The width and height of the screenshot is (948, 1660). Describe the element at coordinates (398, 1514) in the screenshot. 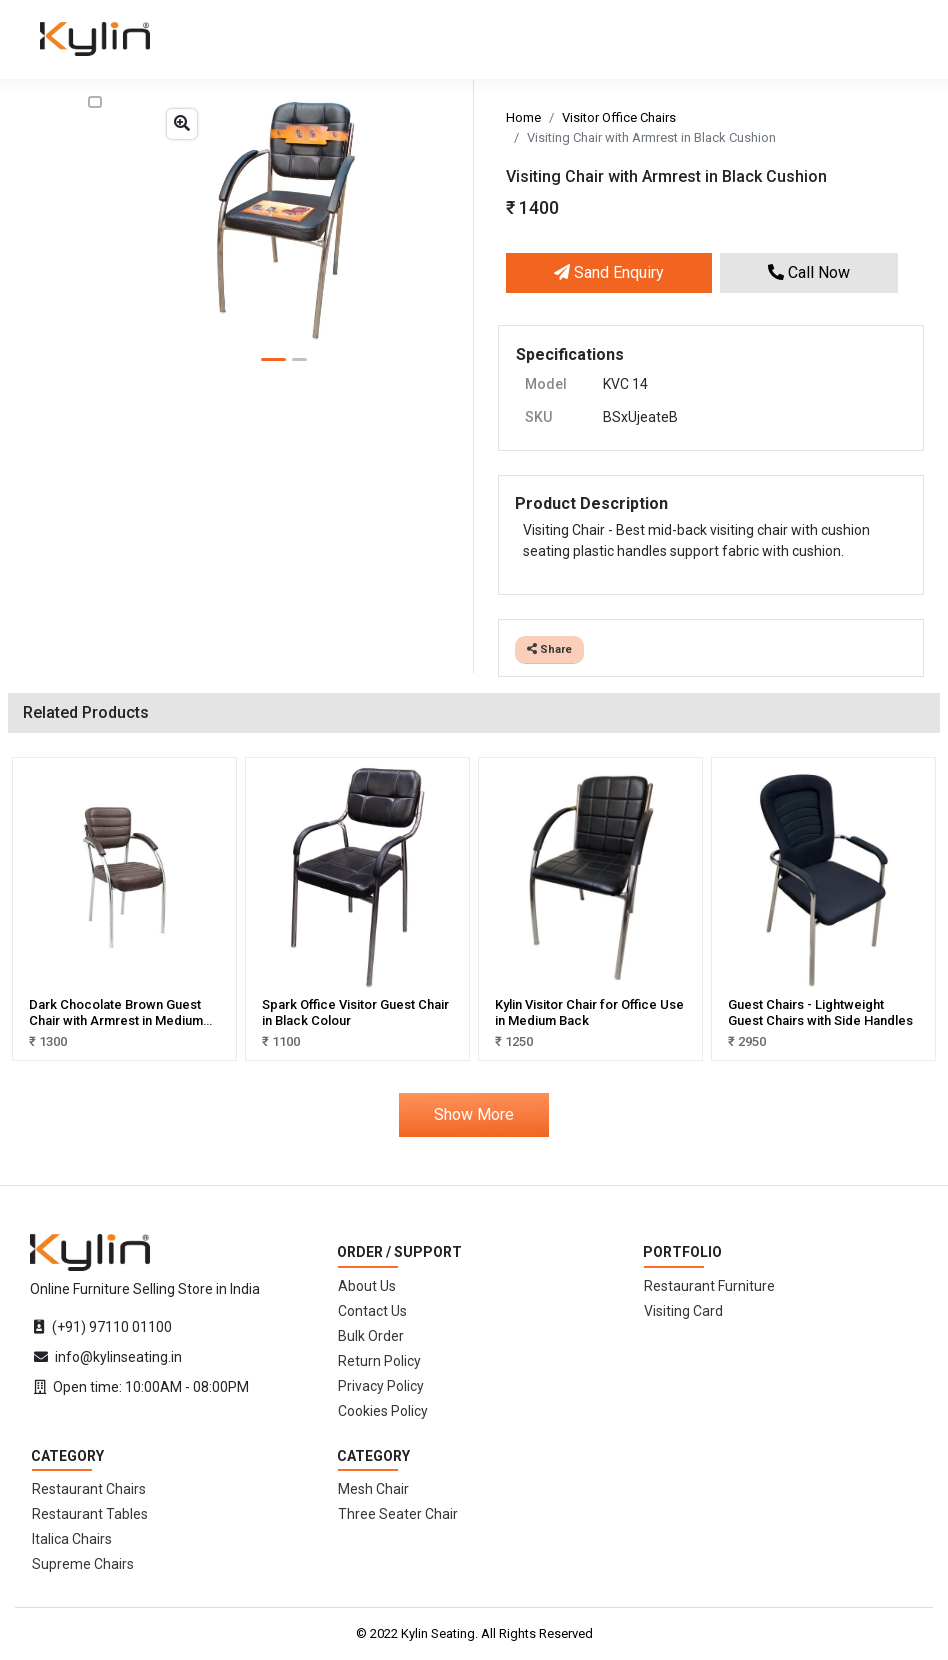

I see `Three Seater Chair` at that location.